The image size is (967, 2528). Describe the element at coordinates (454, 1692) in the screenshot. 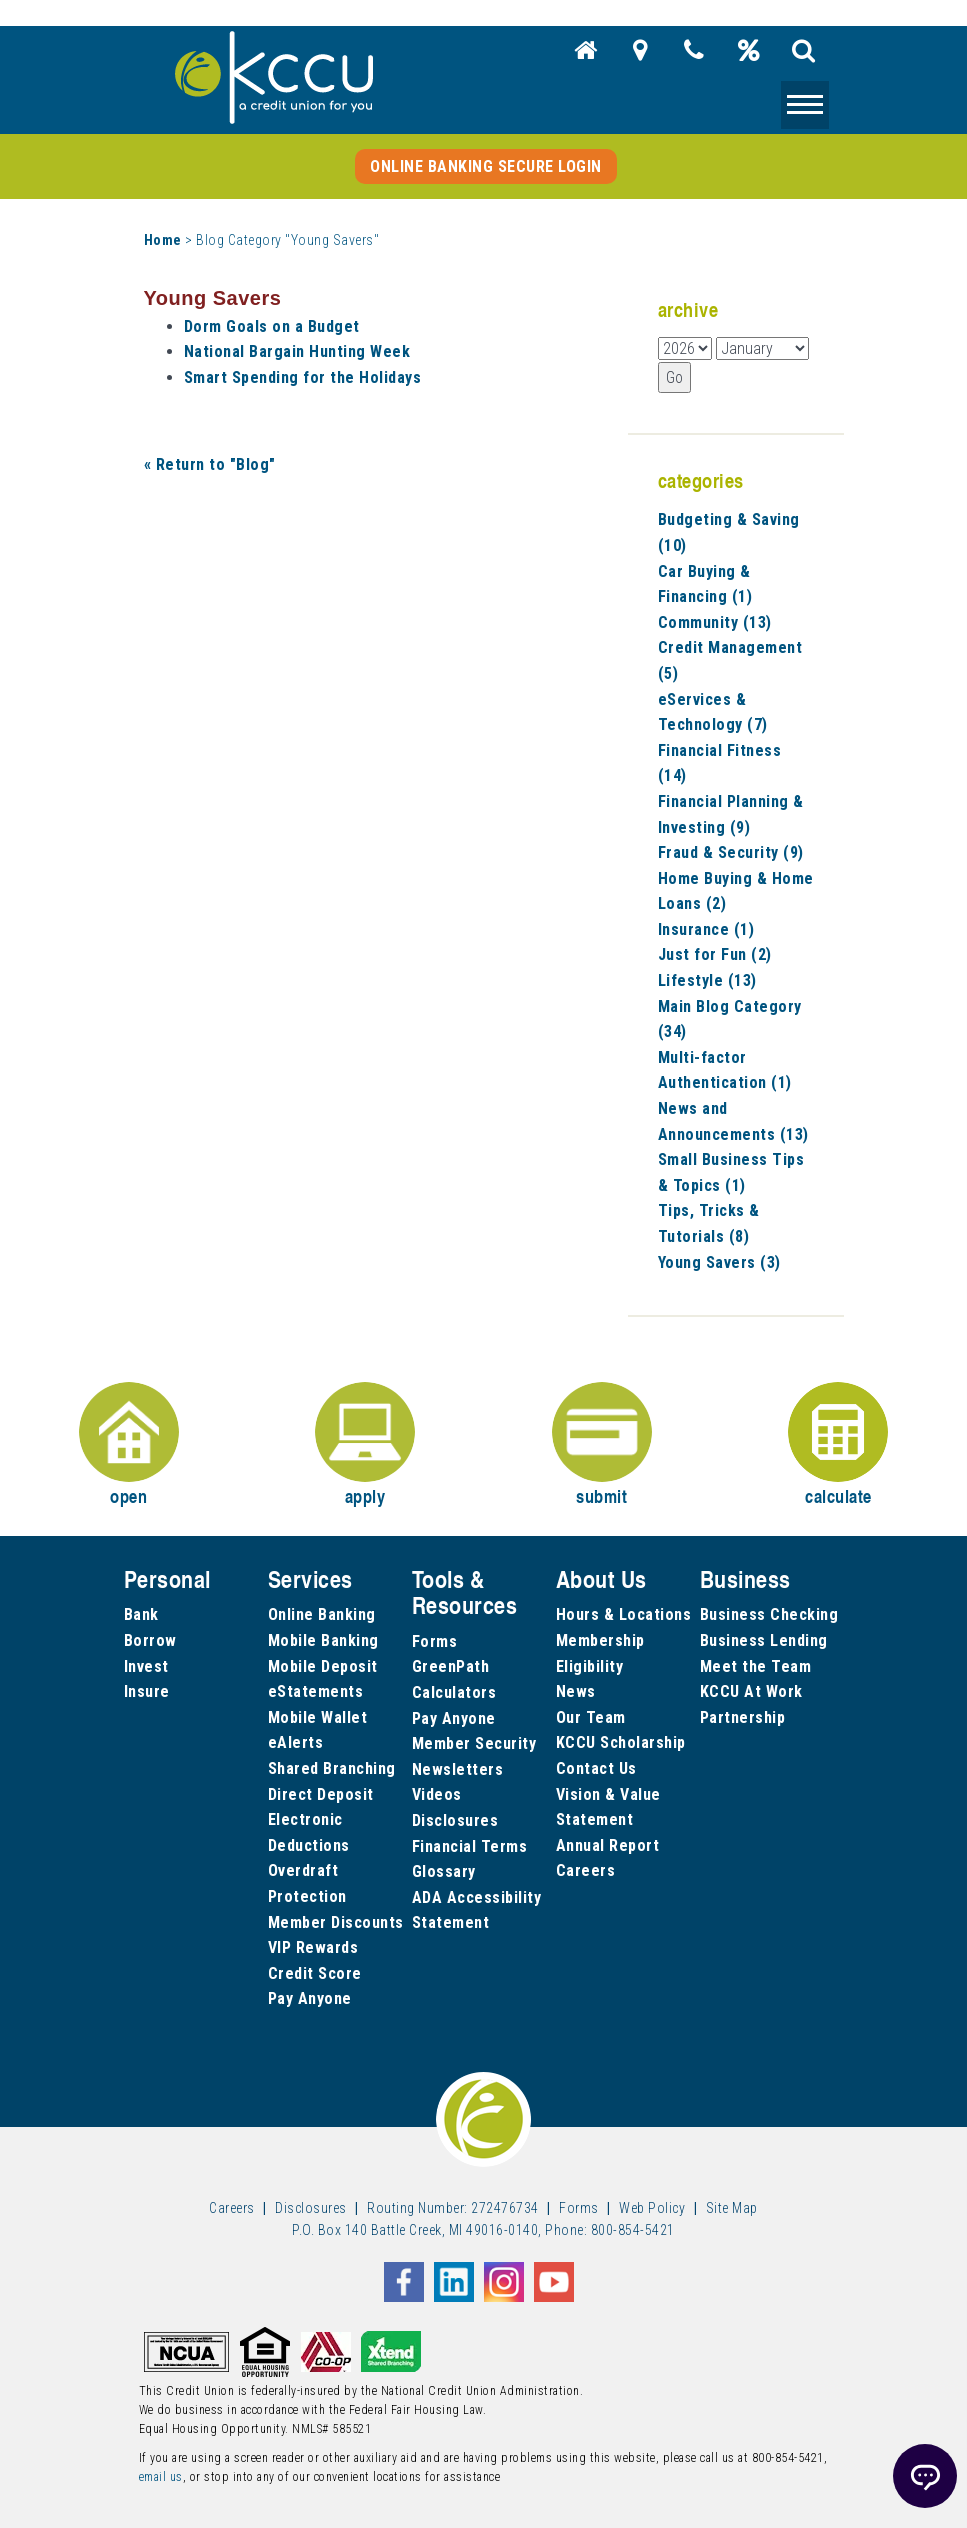

I see `Calculators` at that location.